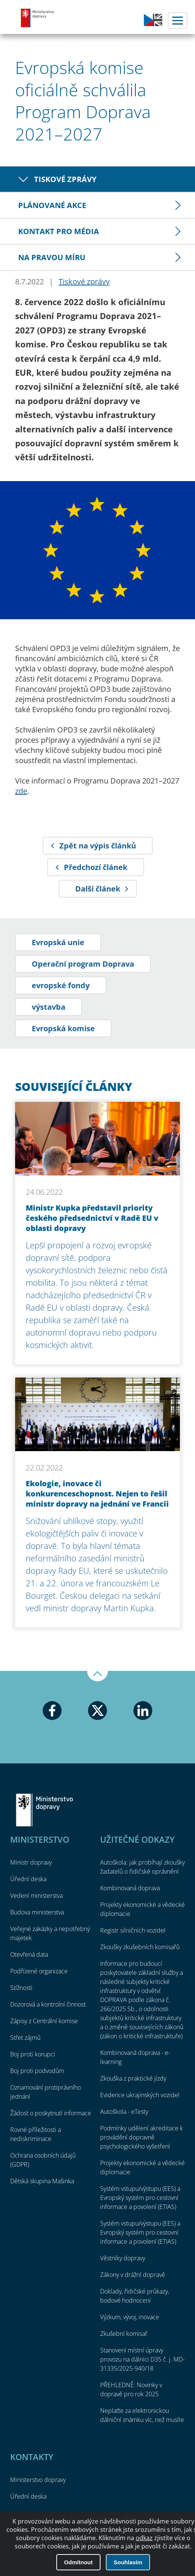 This screenshot has height=2576, width=195. What do you see at coordinates (44, 2021) in the screenshot?
I see `Zápisy z Centrální komise` at bounding box center [44, 2021].